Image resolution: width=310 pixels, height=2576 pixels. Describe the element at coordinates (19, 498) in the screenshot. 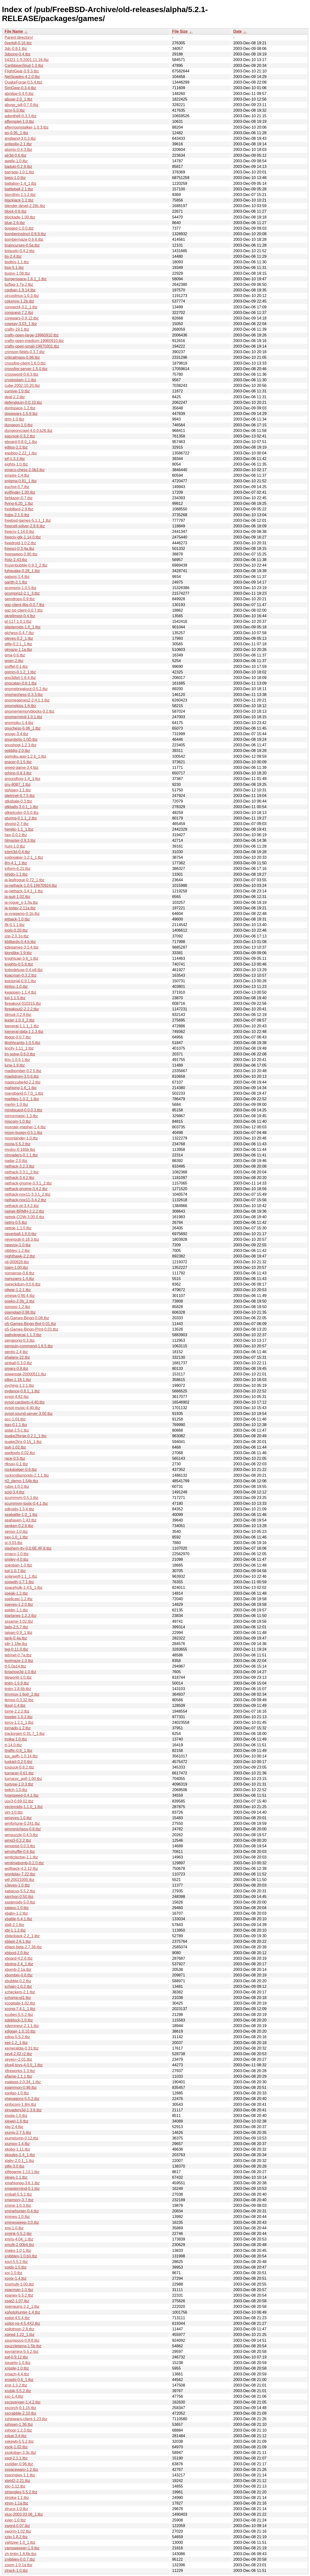

I see `farblazer-0.7.tbz` at that location.